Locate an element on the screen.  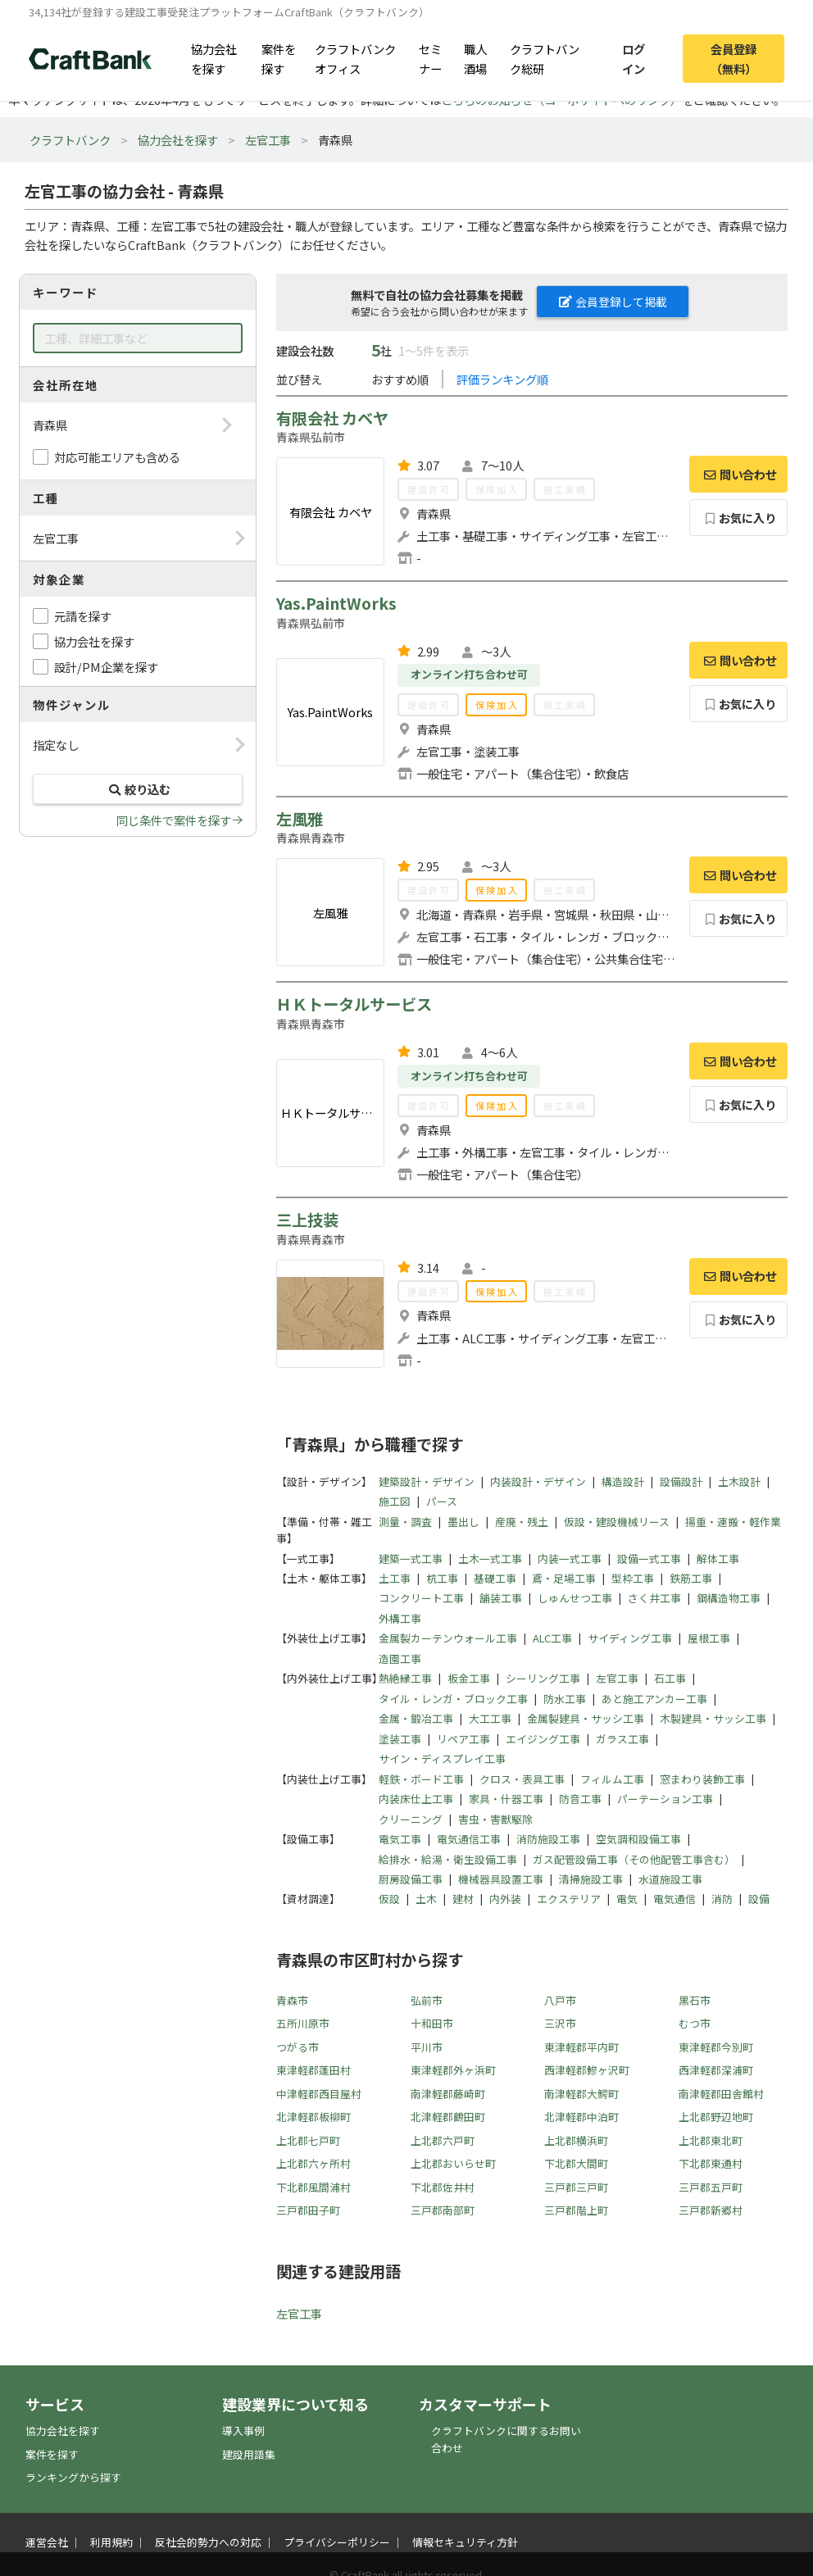
金属製カーテンウォール工事 is located at coordinates (448, 1638).